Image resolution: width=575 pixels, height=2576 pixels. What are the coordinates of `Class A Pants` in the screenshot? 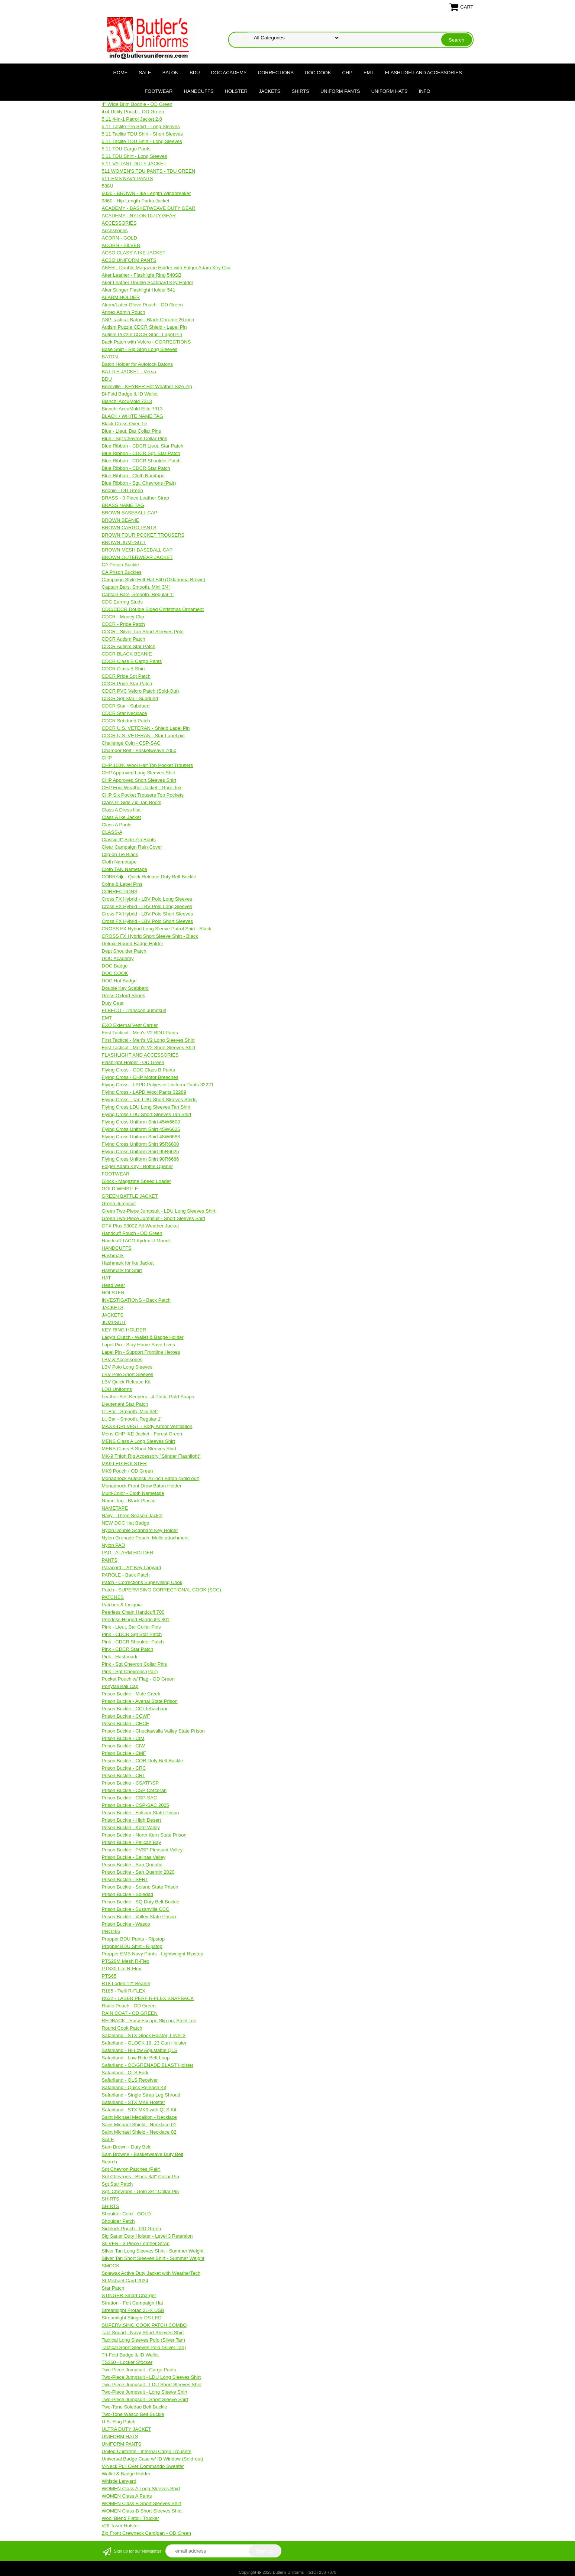 It's located at (117, 824).